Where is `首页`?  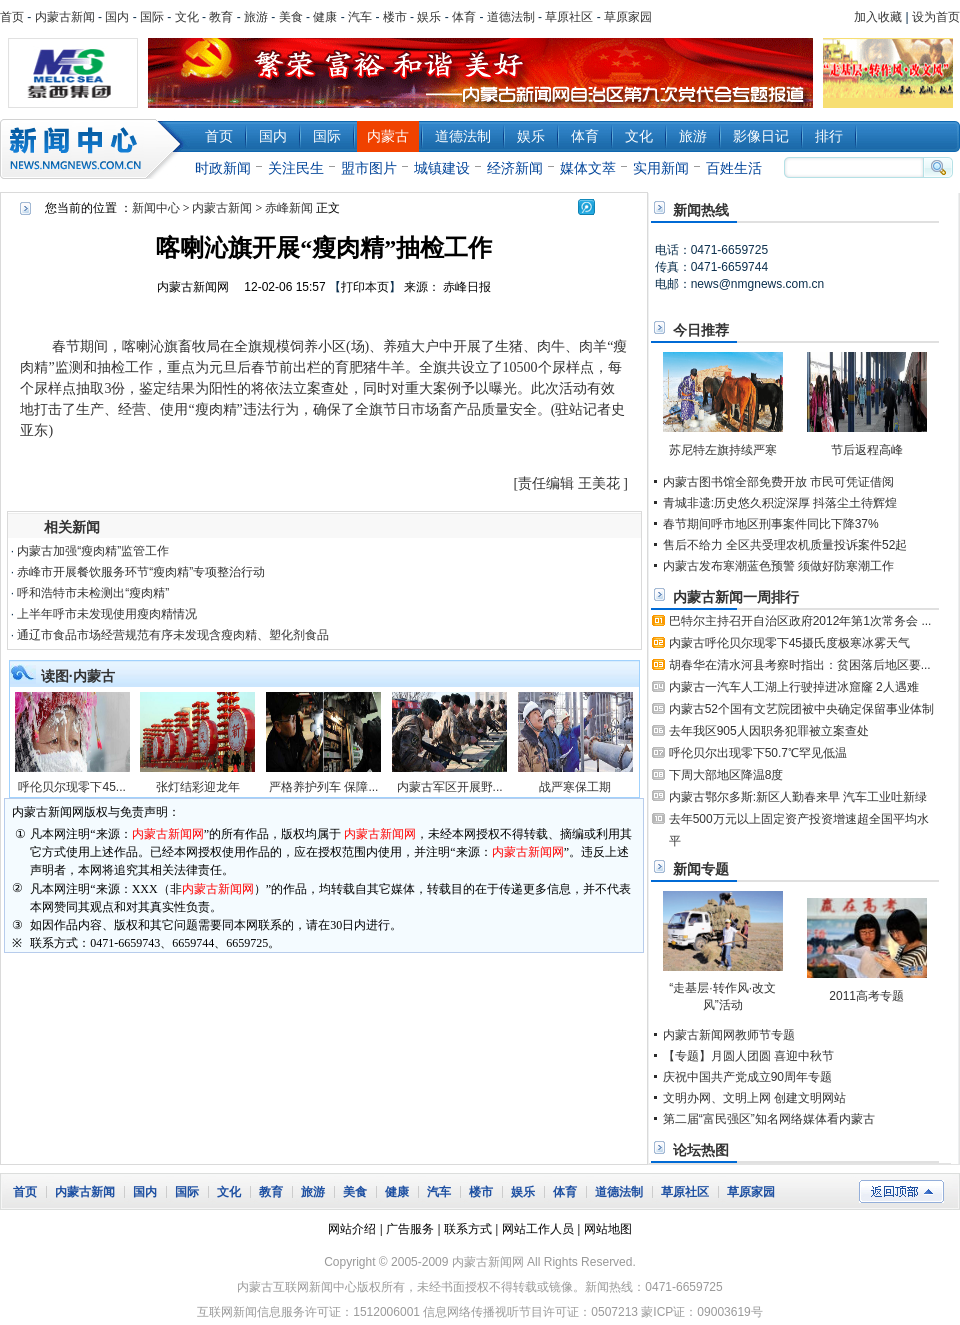 首页 is located at coordinates (12, 17).